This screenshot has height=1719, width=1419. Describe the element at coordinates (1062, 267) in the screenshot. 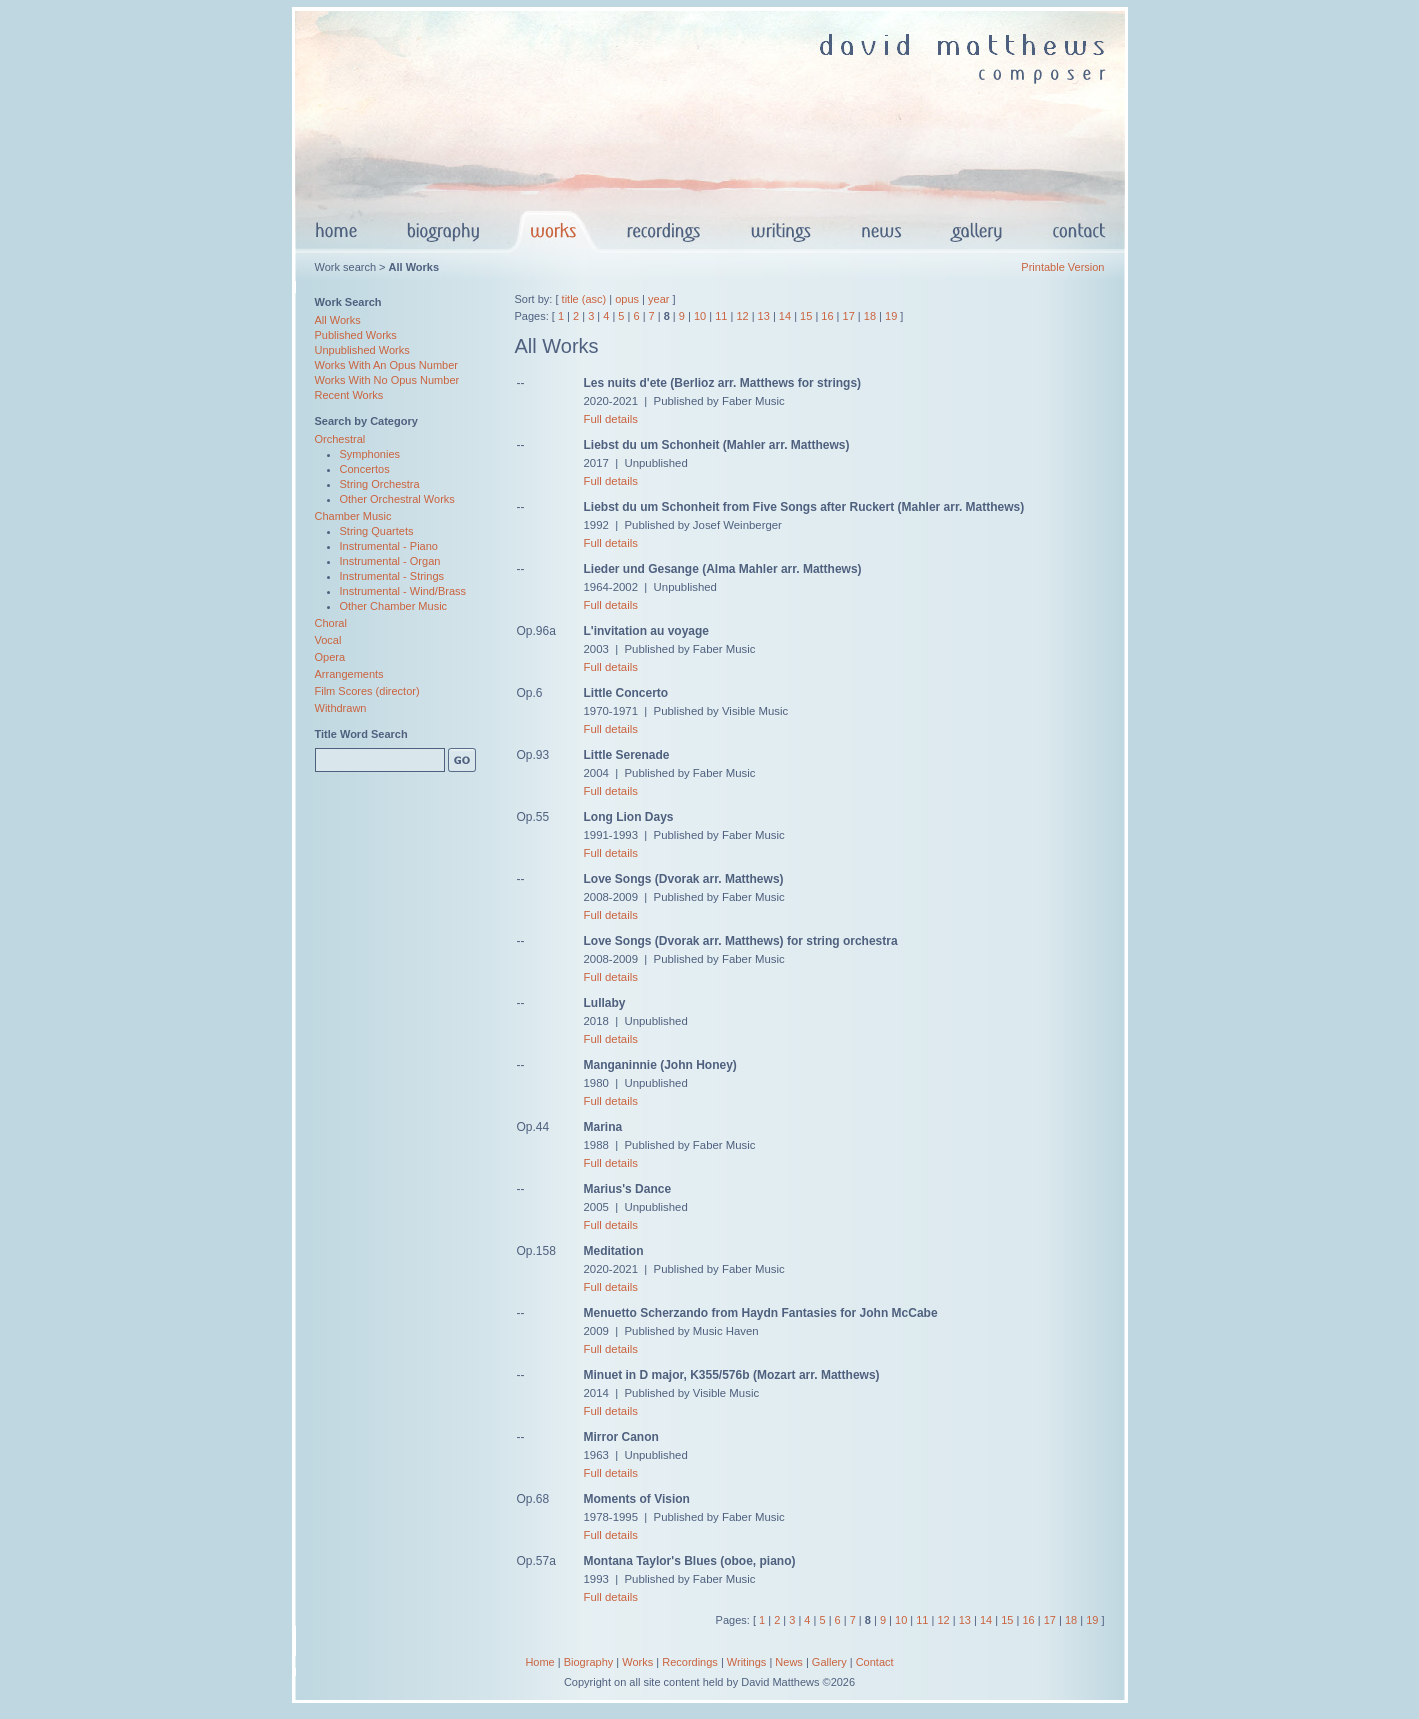

I see `Printable Version` at that location.